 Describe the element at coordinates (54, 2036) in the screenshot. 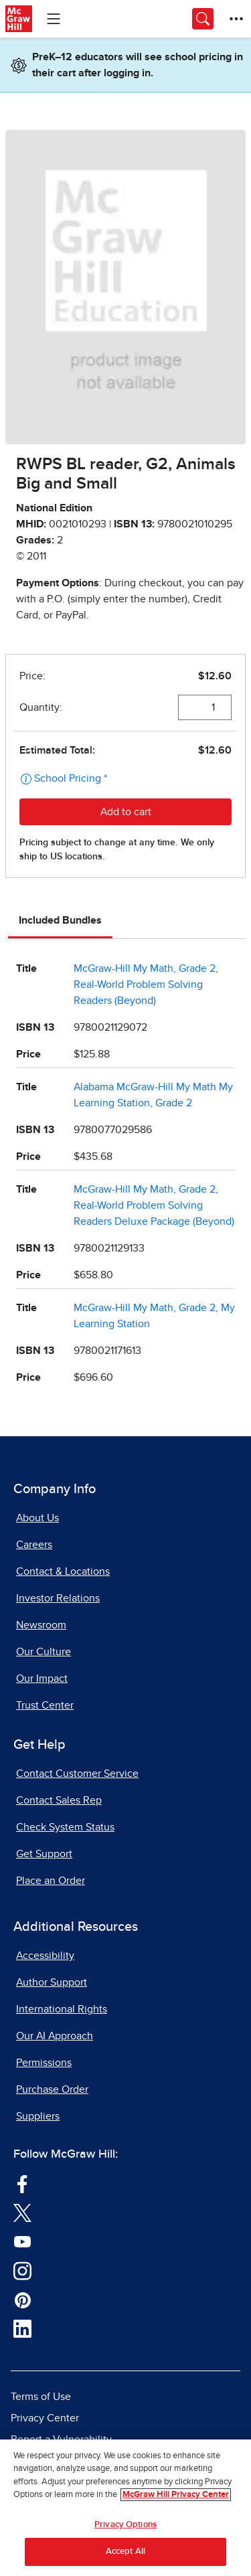

I see `Our AI Approach` at that location.